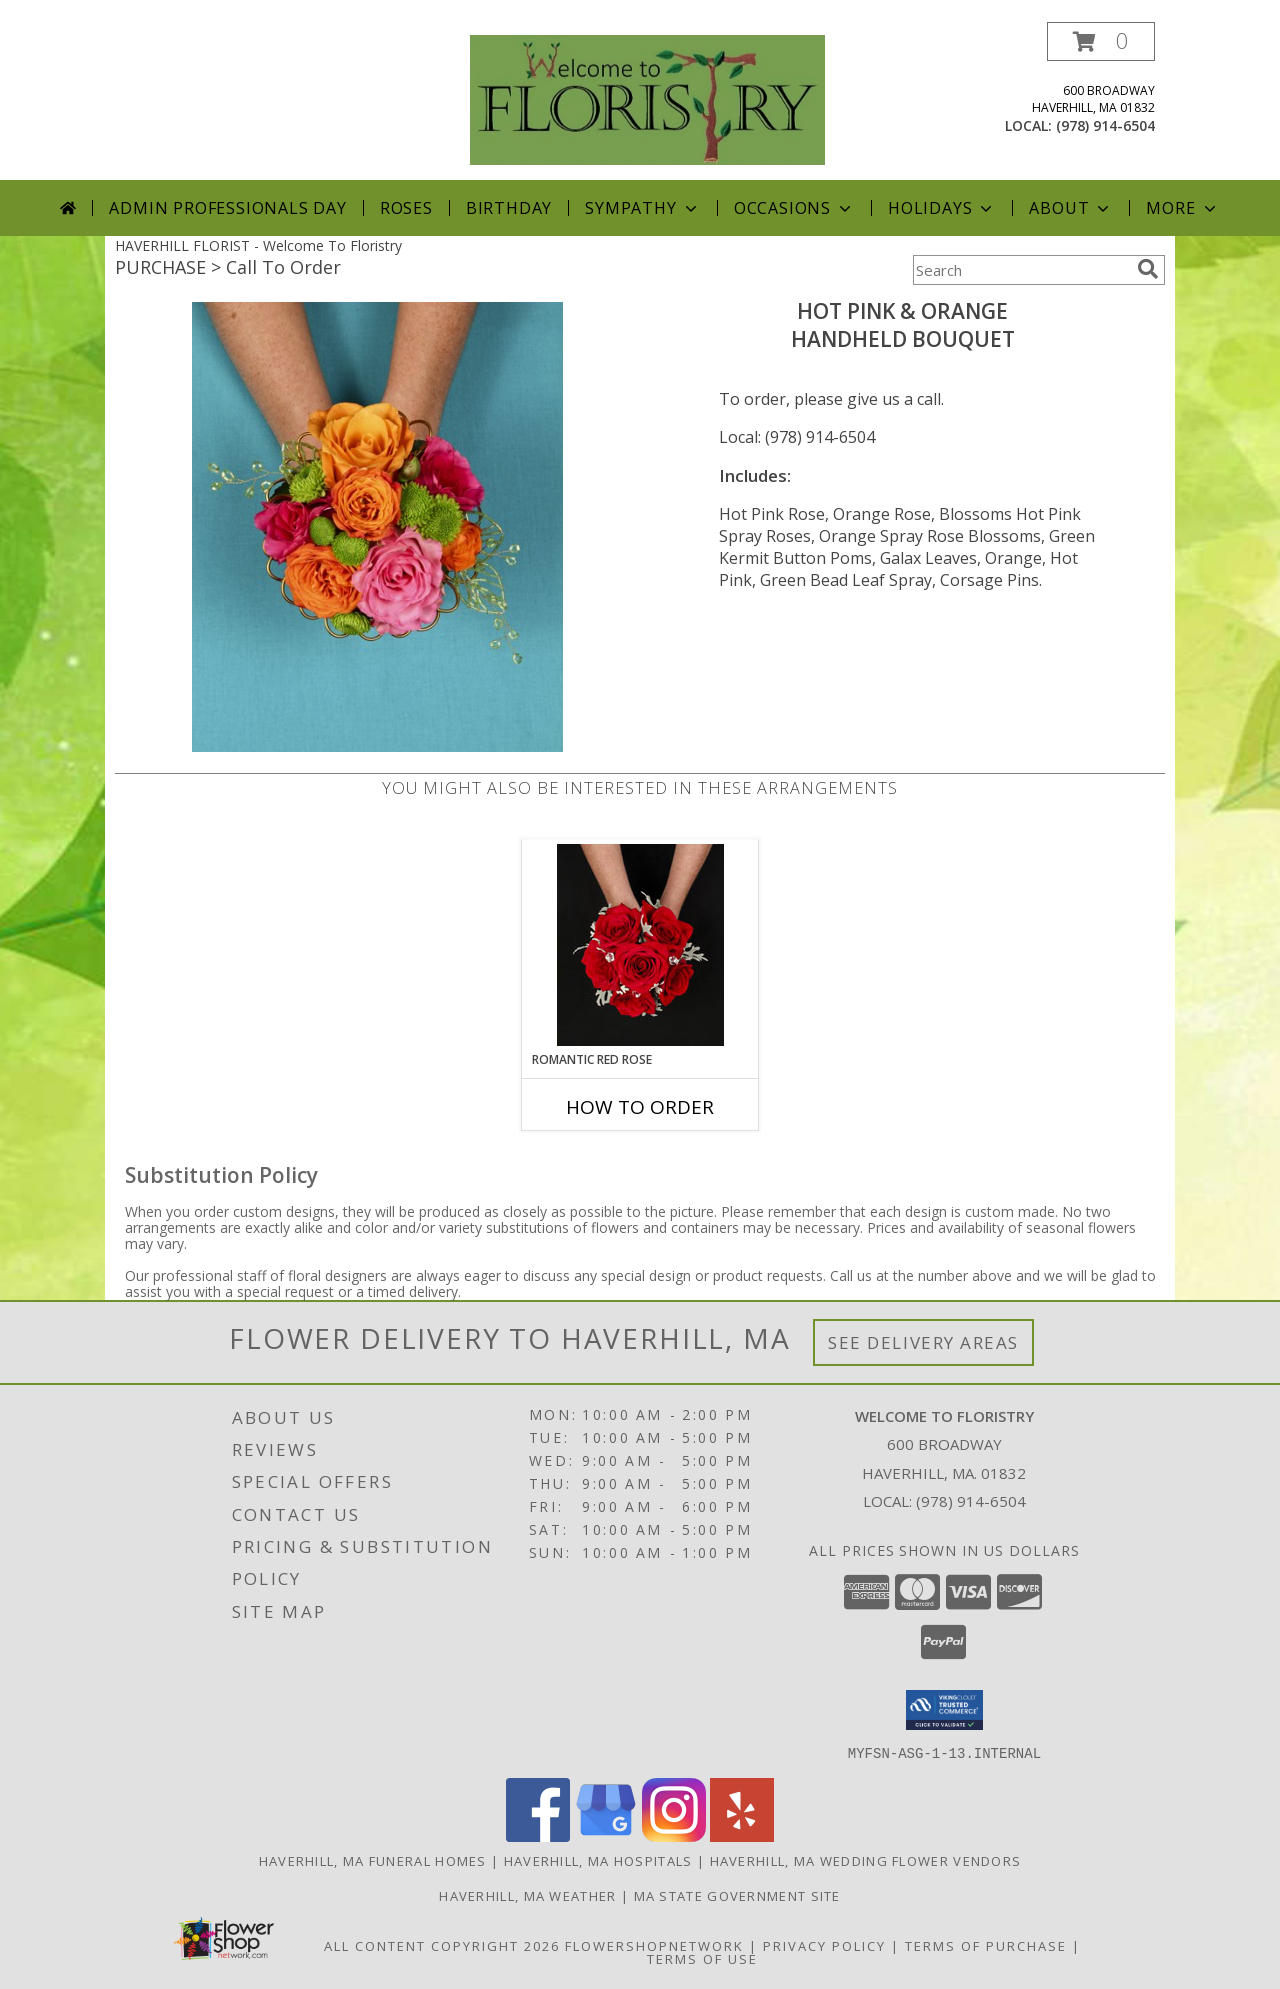  Describe the element at coordinates (642, 208) in the screenshot. I see `Sympathy` at that location.